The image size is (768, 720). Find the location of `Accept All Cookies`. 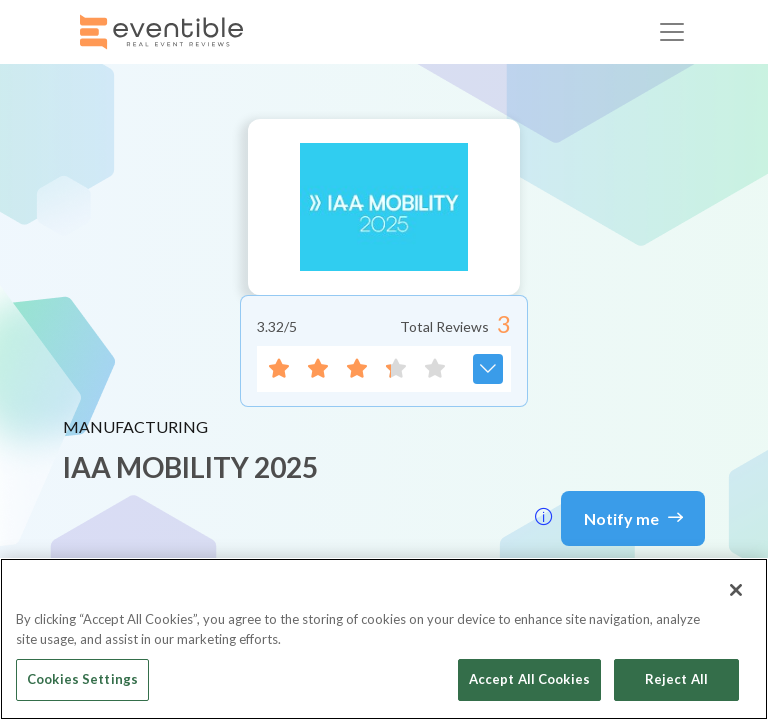

Accept All Cookies is located at coordinates (529, 679).